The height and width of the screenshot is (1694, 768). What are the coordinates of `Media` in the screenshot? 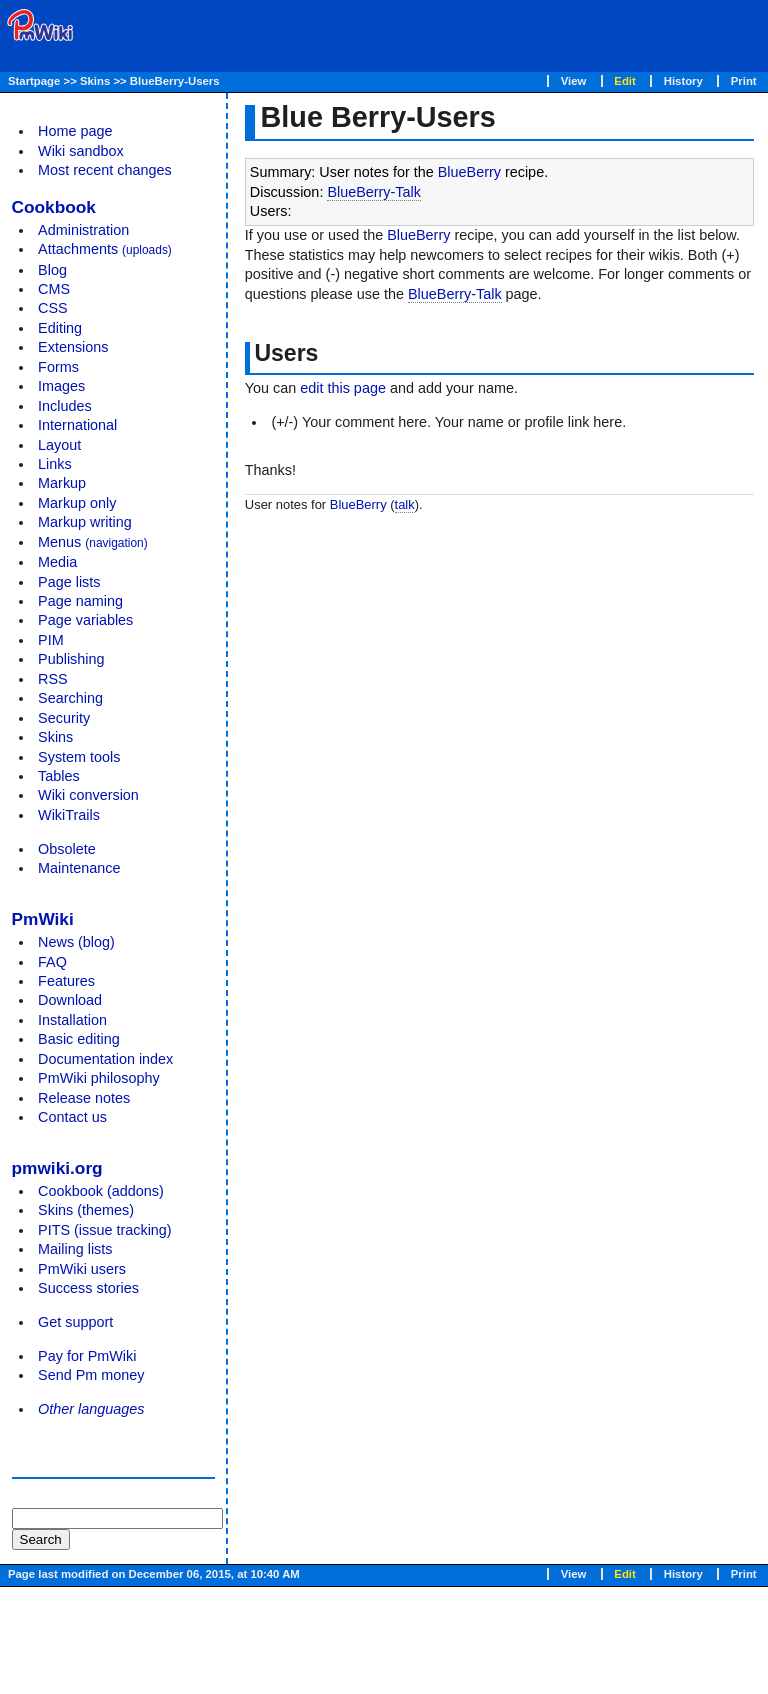 It's located at (57, 562).